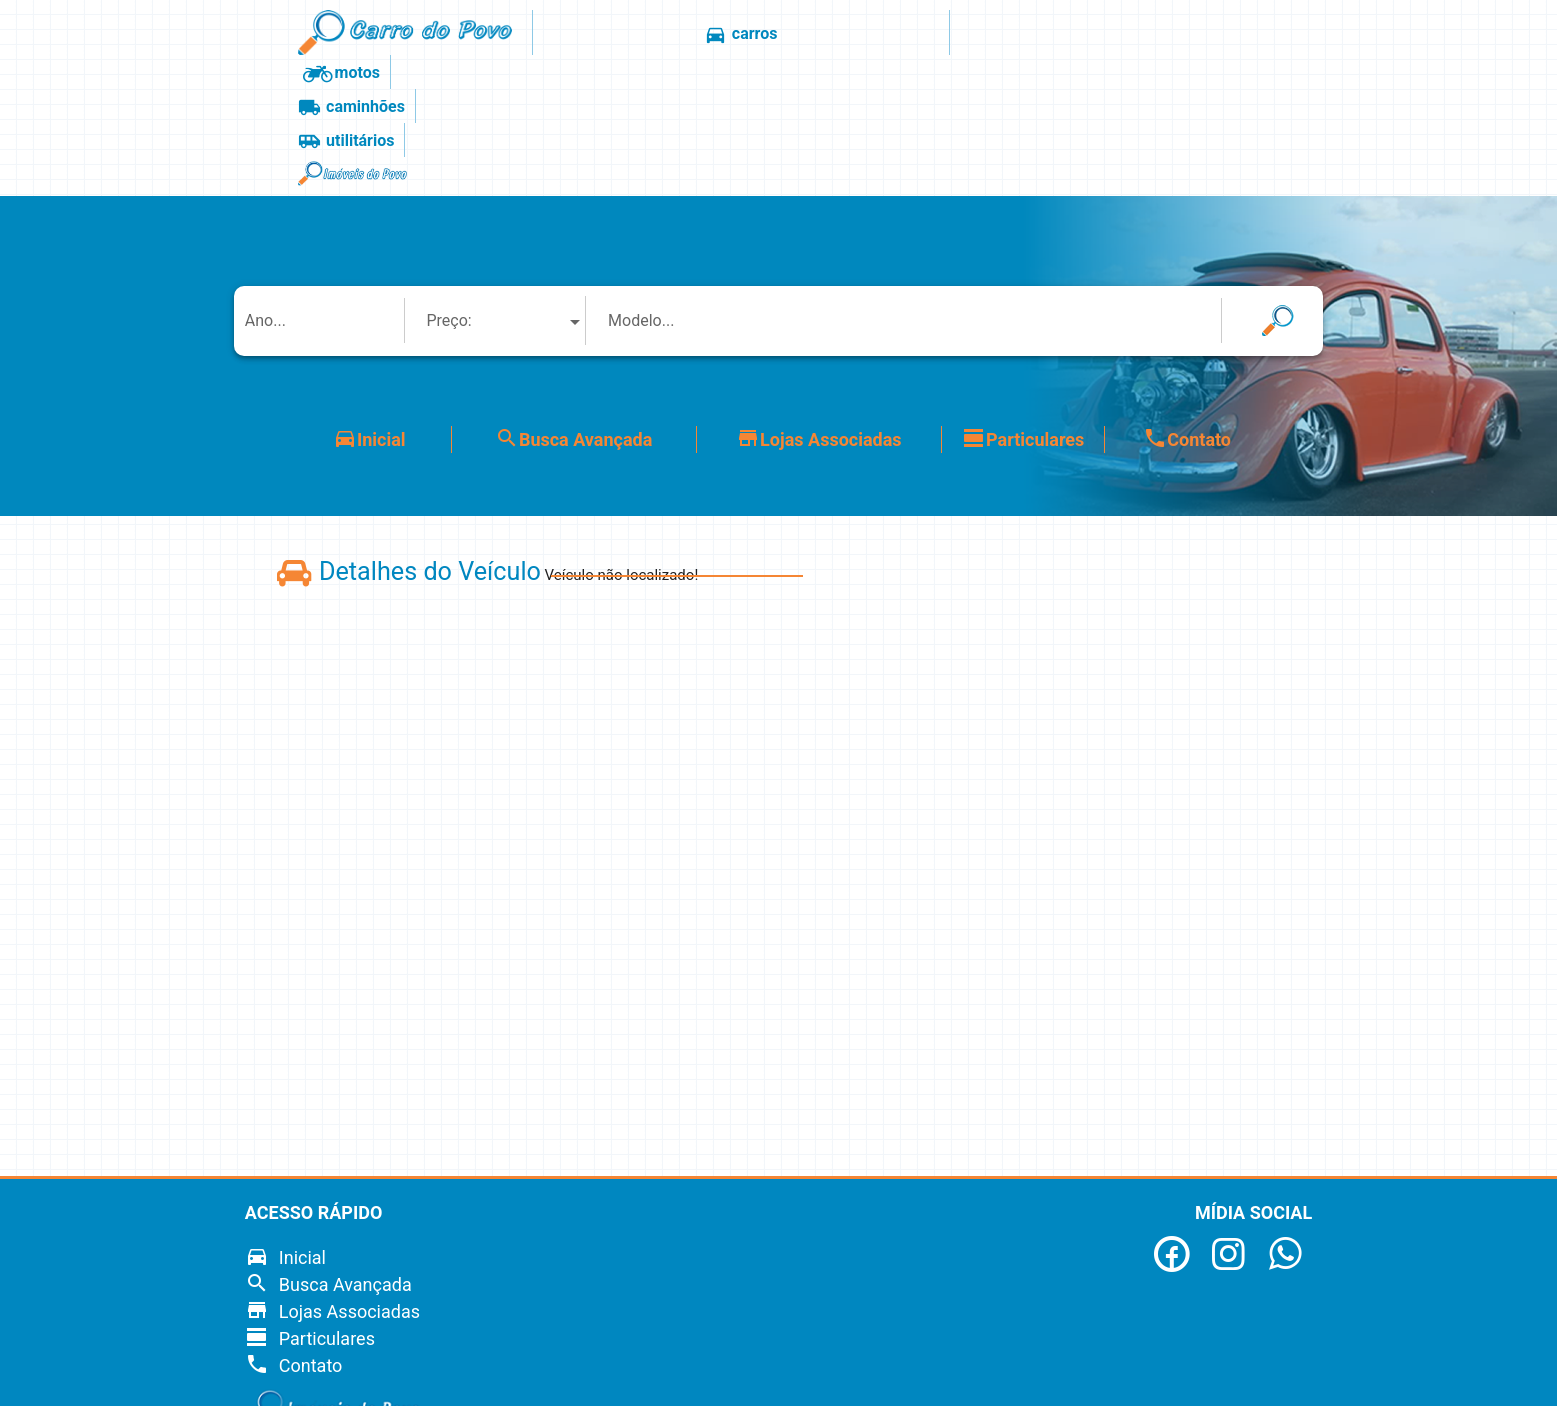  I want to click on Lojas Associadas, so click(818, 307).